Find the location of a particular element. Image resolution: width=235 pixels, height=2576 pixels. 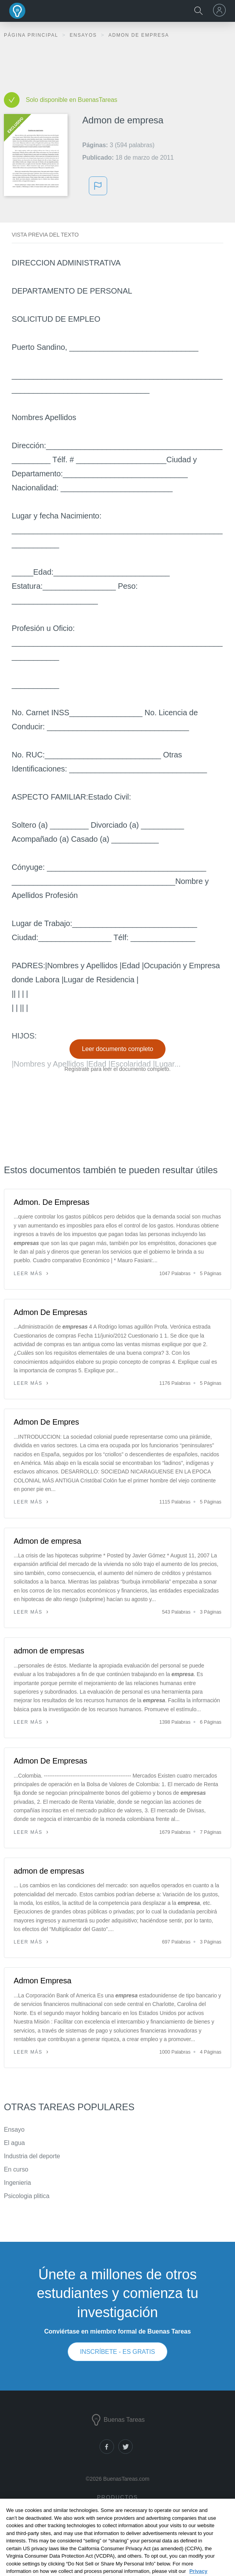

El agua is located at coordinates (14, 2143).